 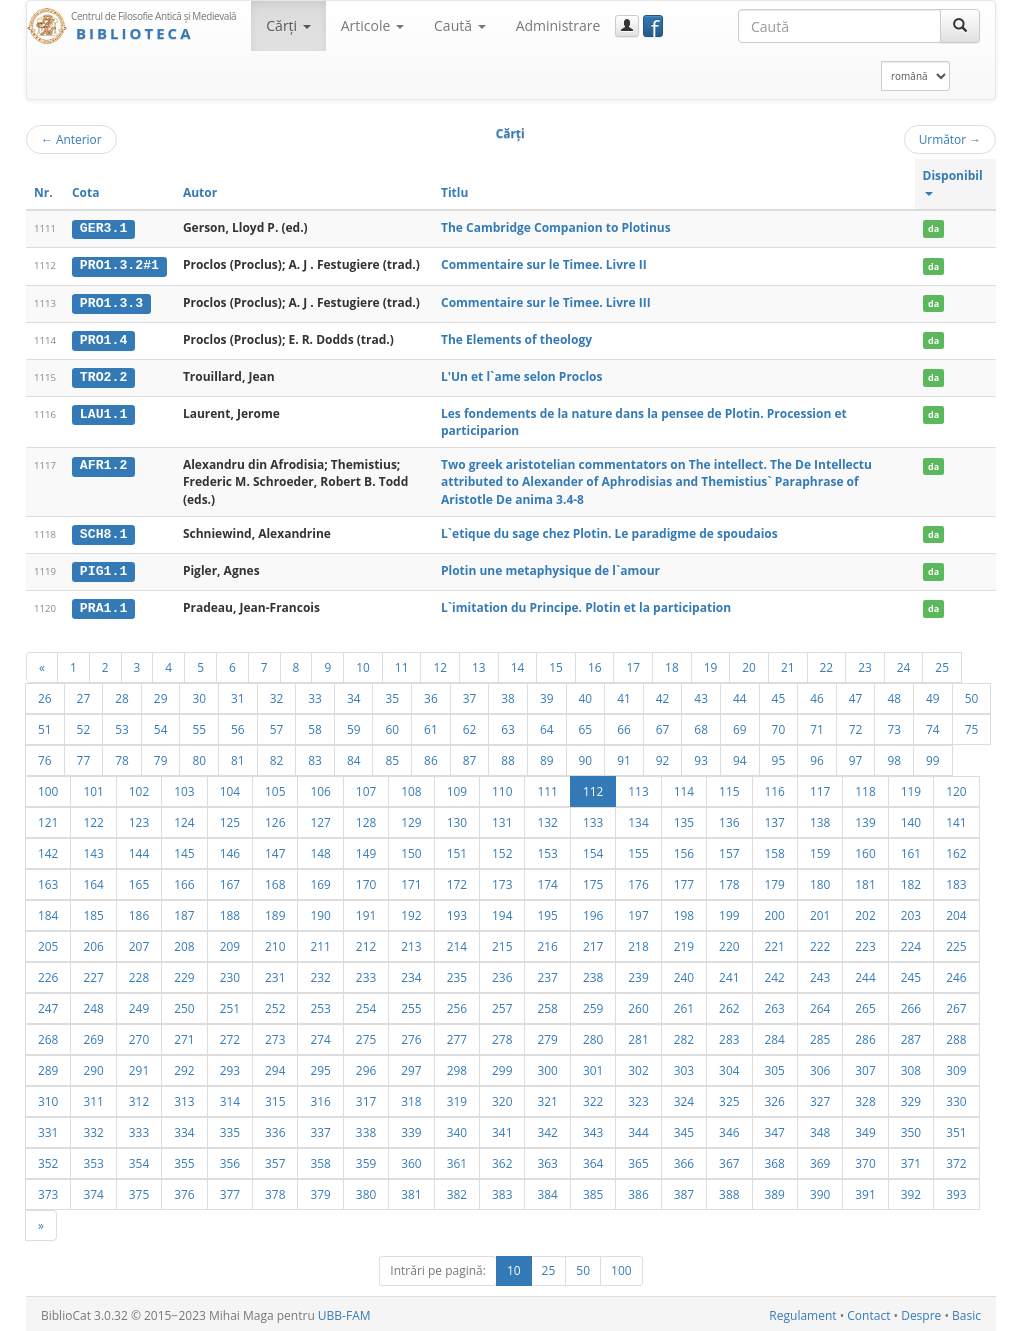 What do you see at coordinates (139, 788) in the screenshot?
I see `102` at bounding box center [139, 788].